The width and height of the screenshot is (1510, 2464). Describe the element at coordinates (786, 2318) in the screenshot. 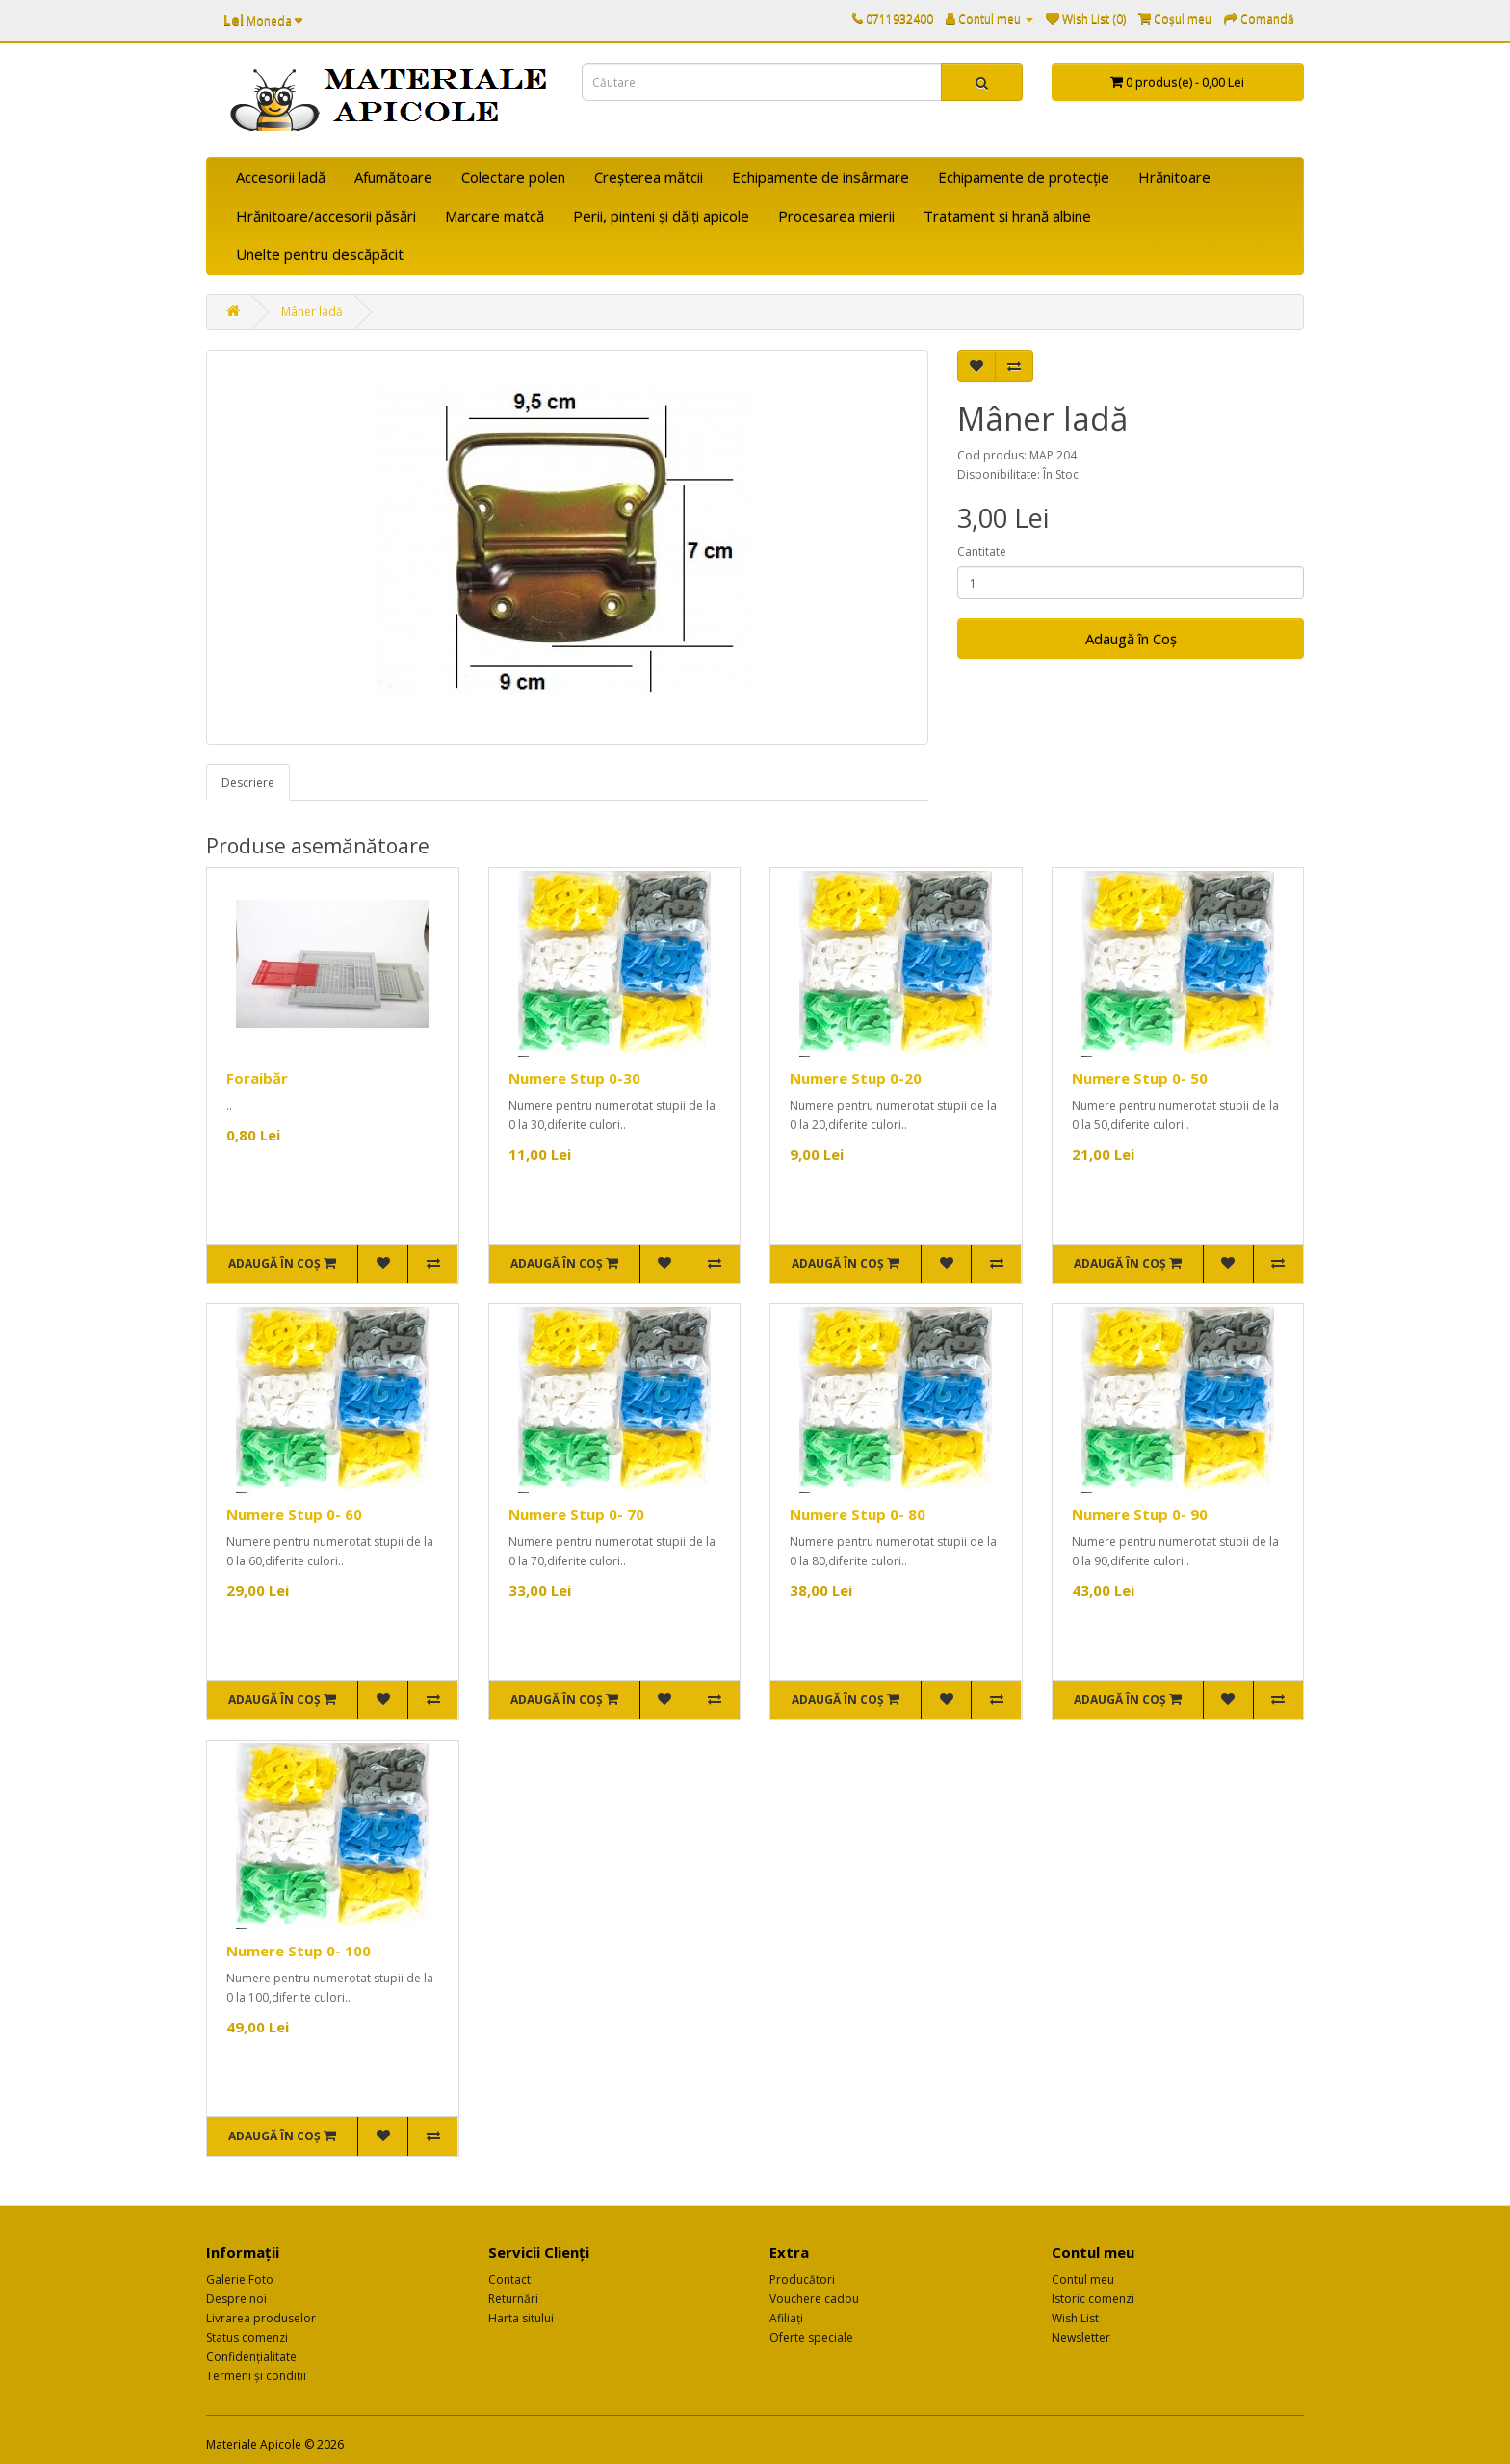

I see `Afiliaţi` at that location.